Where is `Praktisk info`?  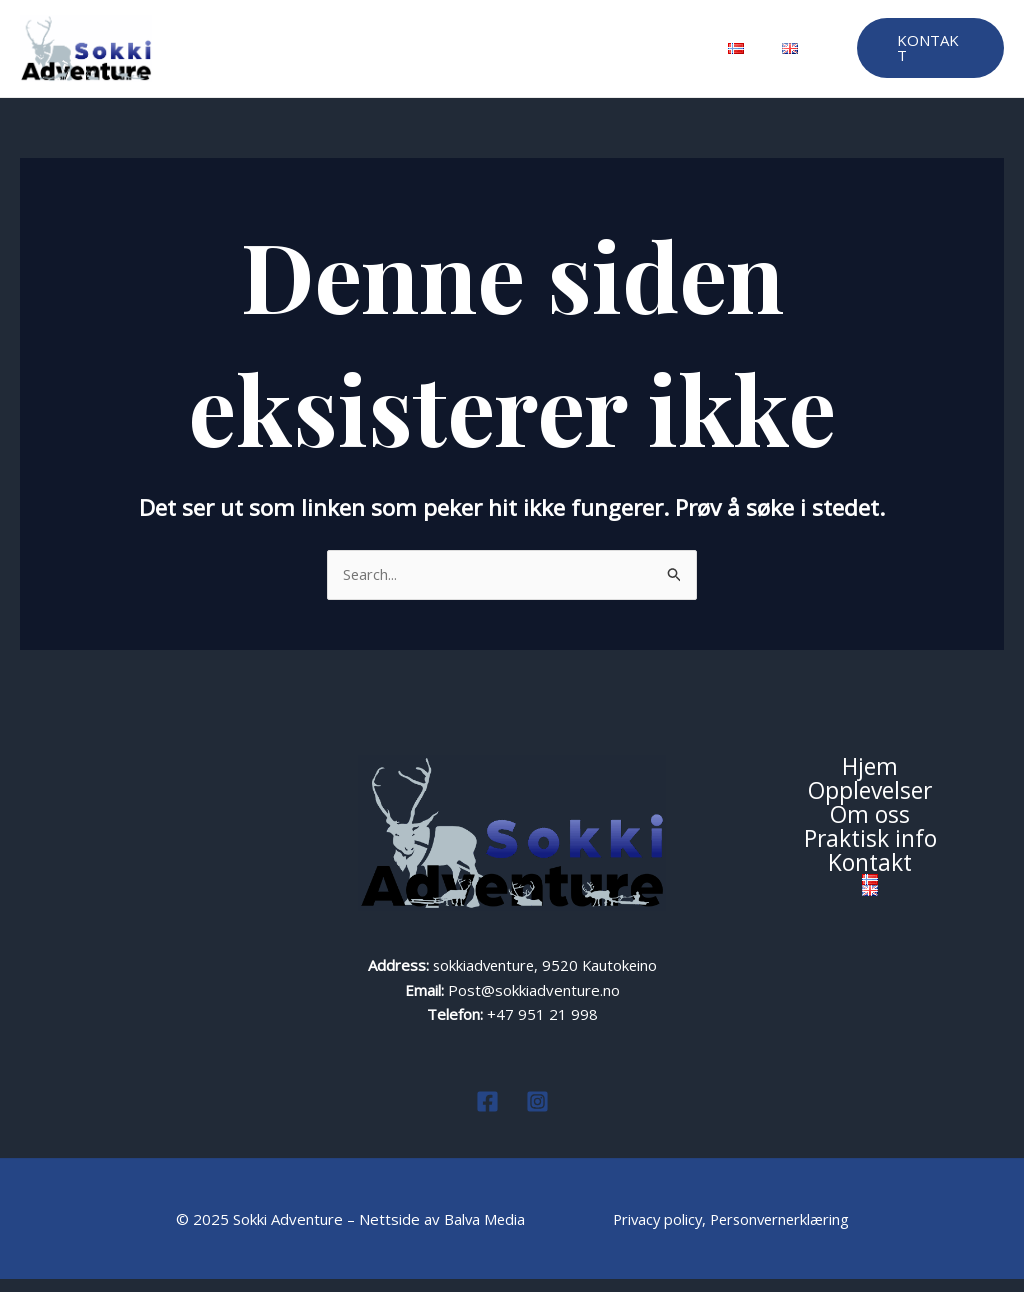
Praktisk info is located at coordinates (558, 55).